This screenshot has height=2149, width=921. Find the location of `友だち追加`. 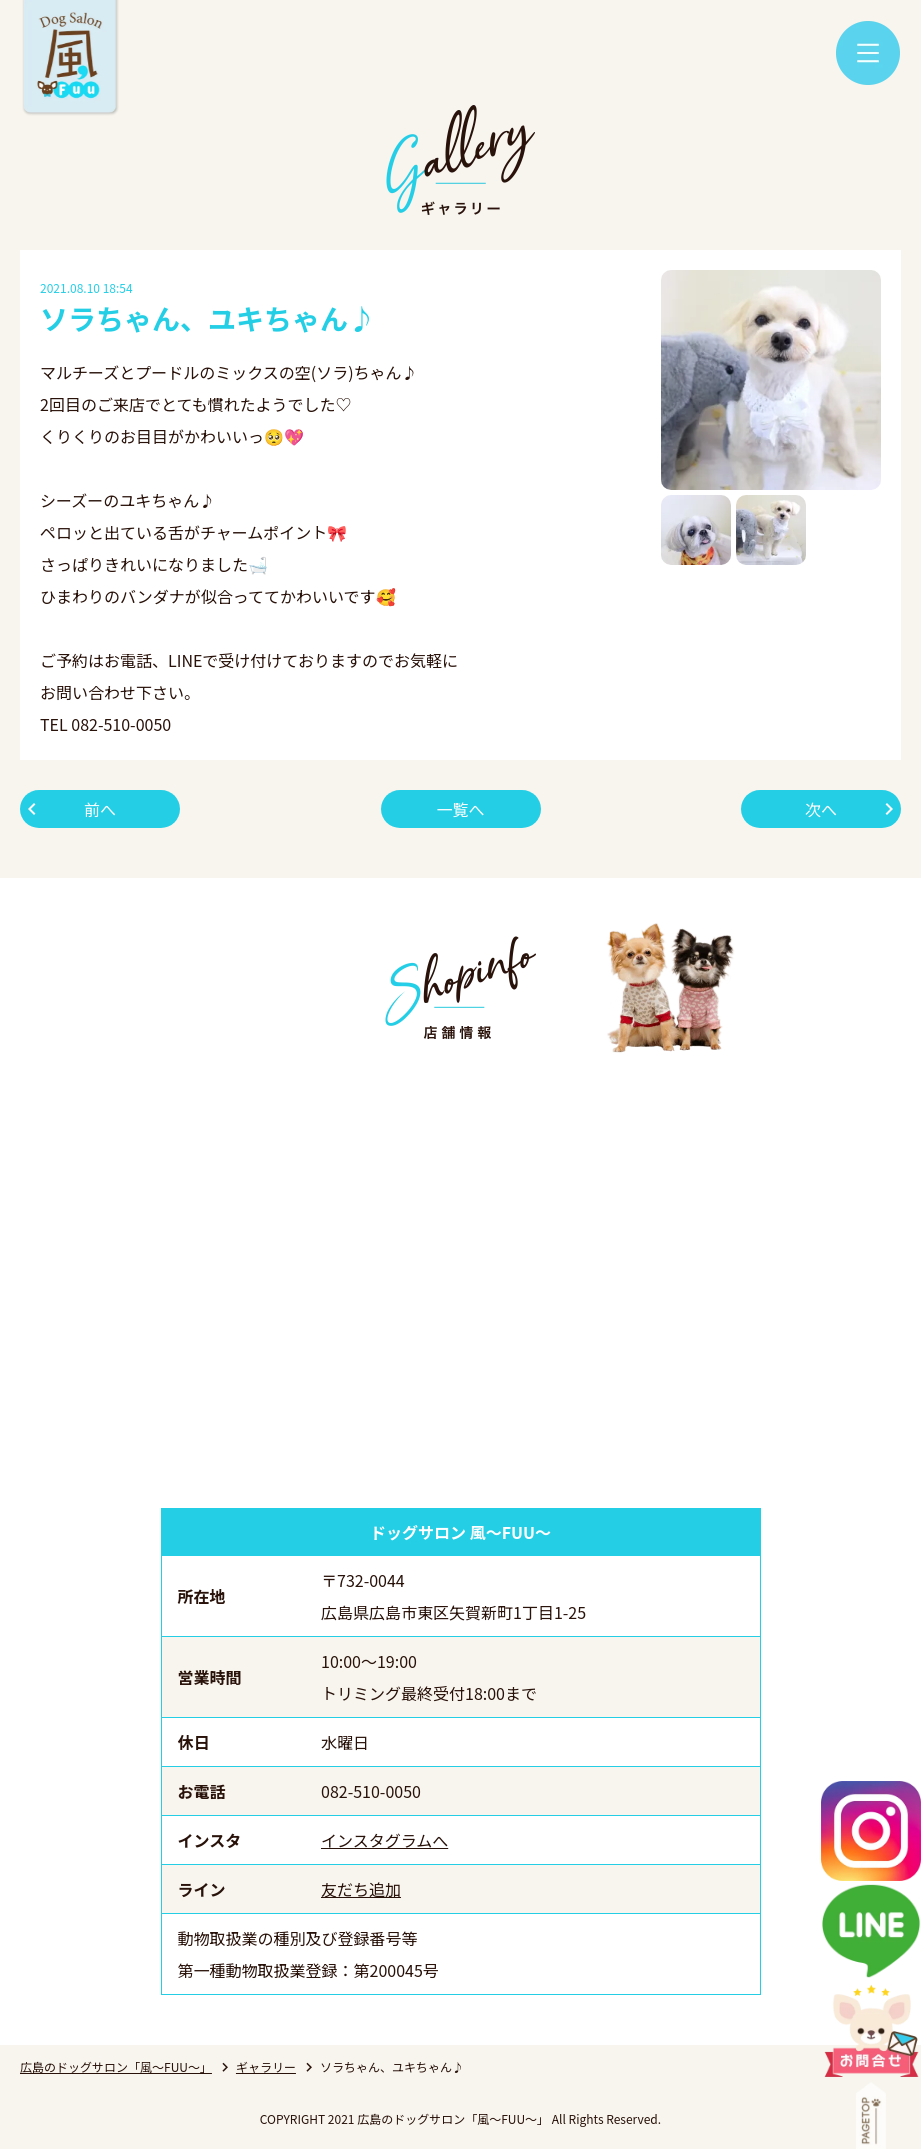

友だち追加 is located at coordinates (361, 1889).